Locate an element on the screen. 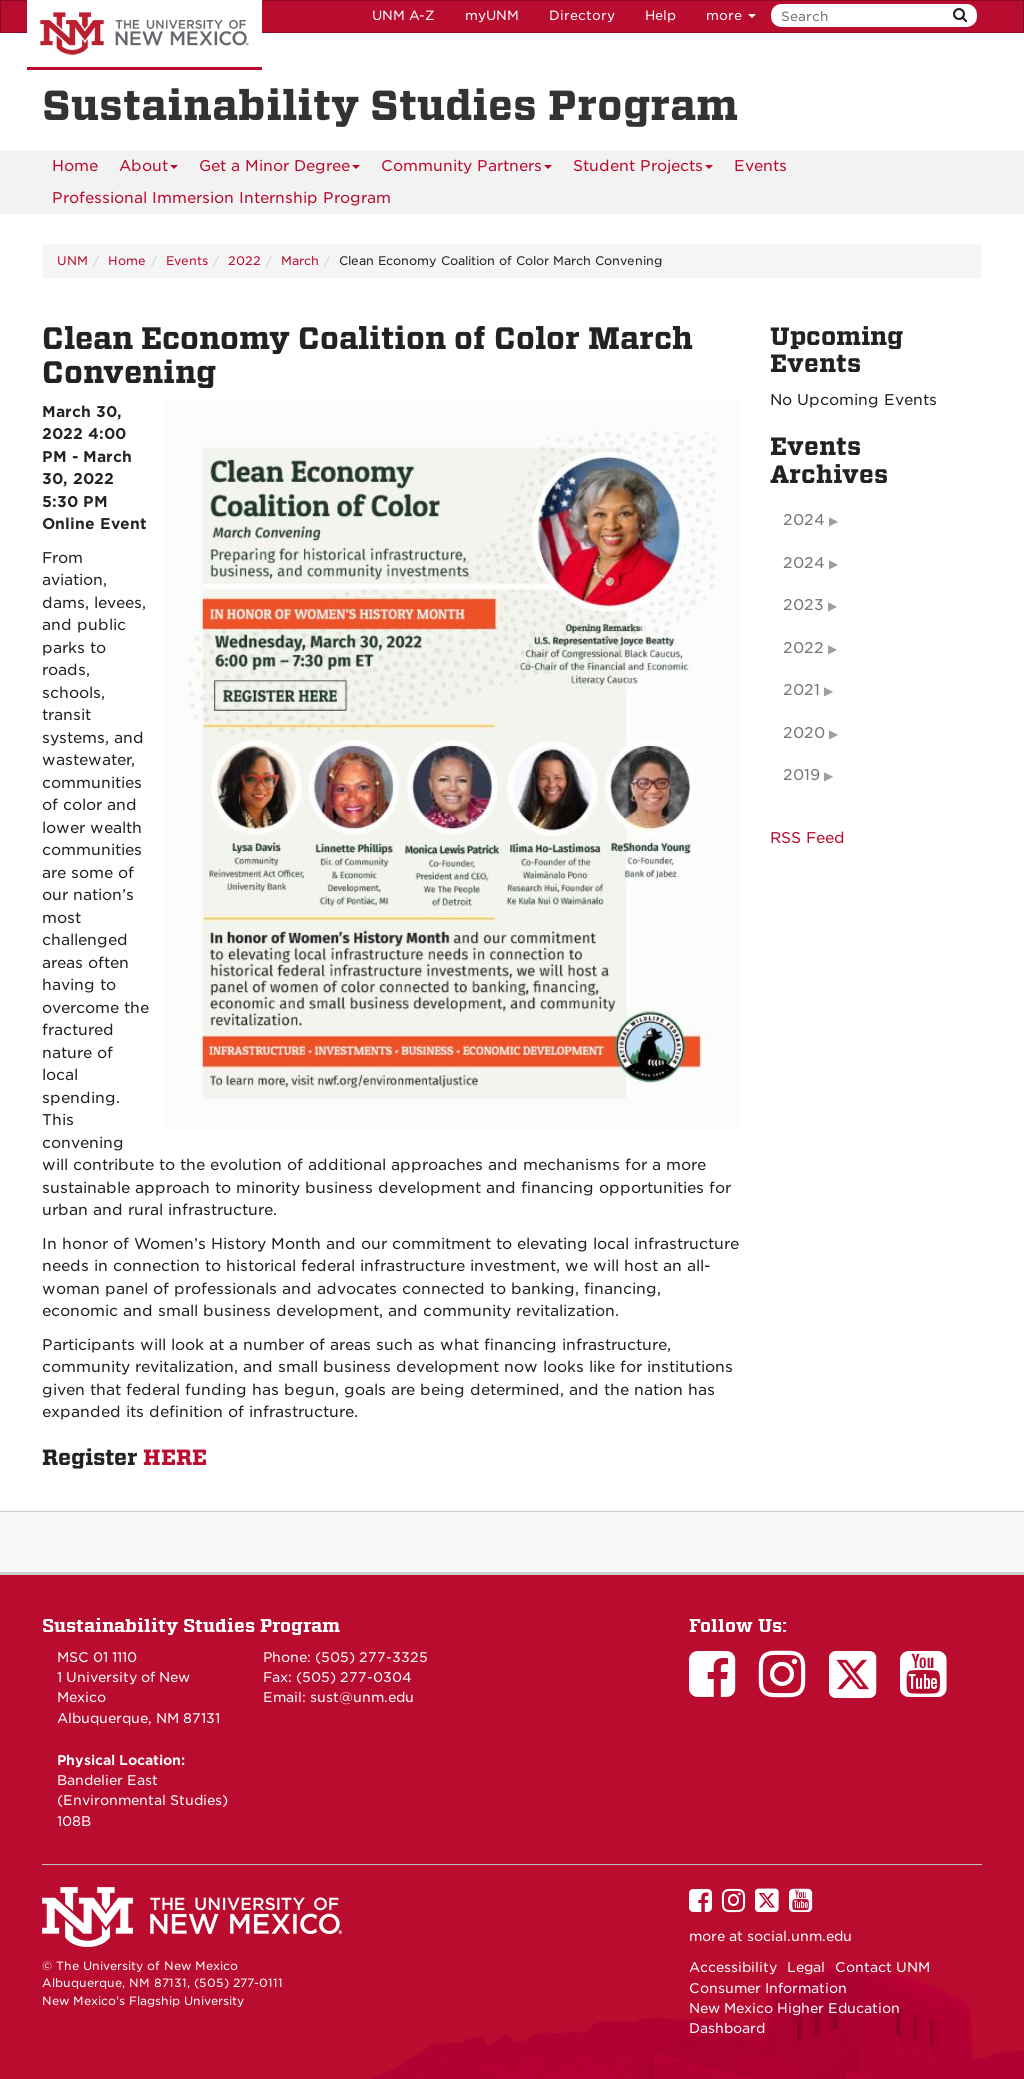 This screenshot has height=2079, width=1024. March is located at coordinates (300, 260).